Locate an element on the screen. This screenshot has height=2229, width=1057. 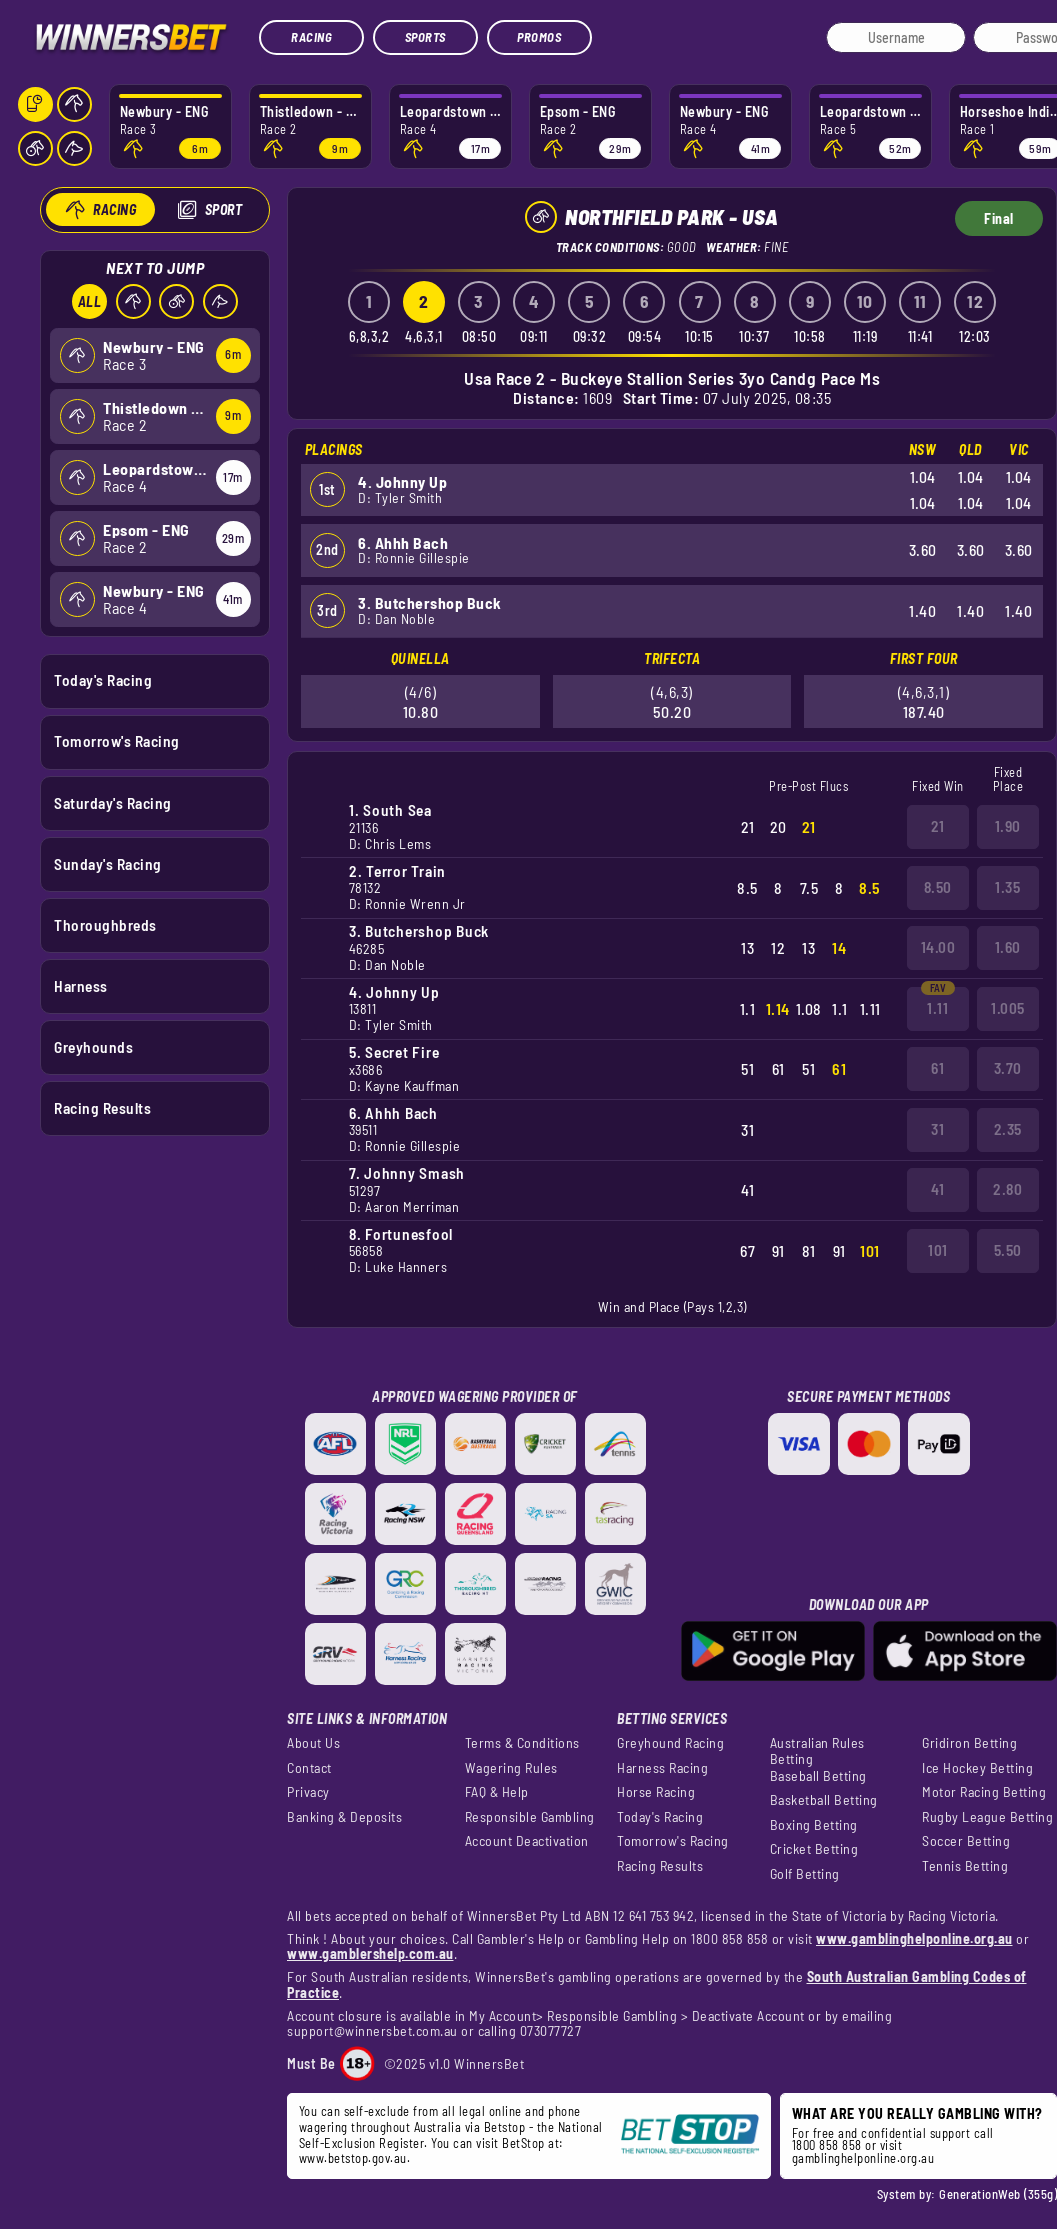
Soccer Betting is located at coordinates (966, 1841).